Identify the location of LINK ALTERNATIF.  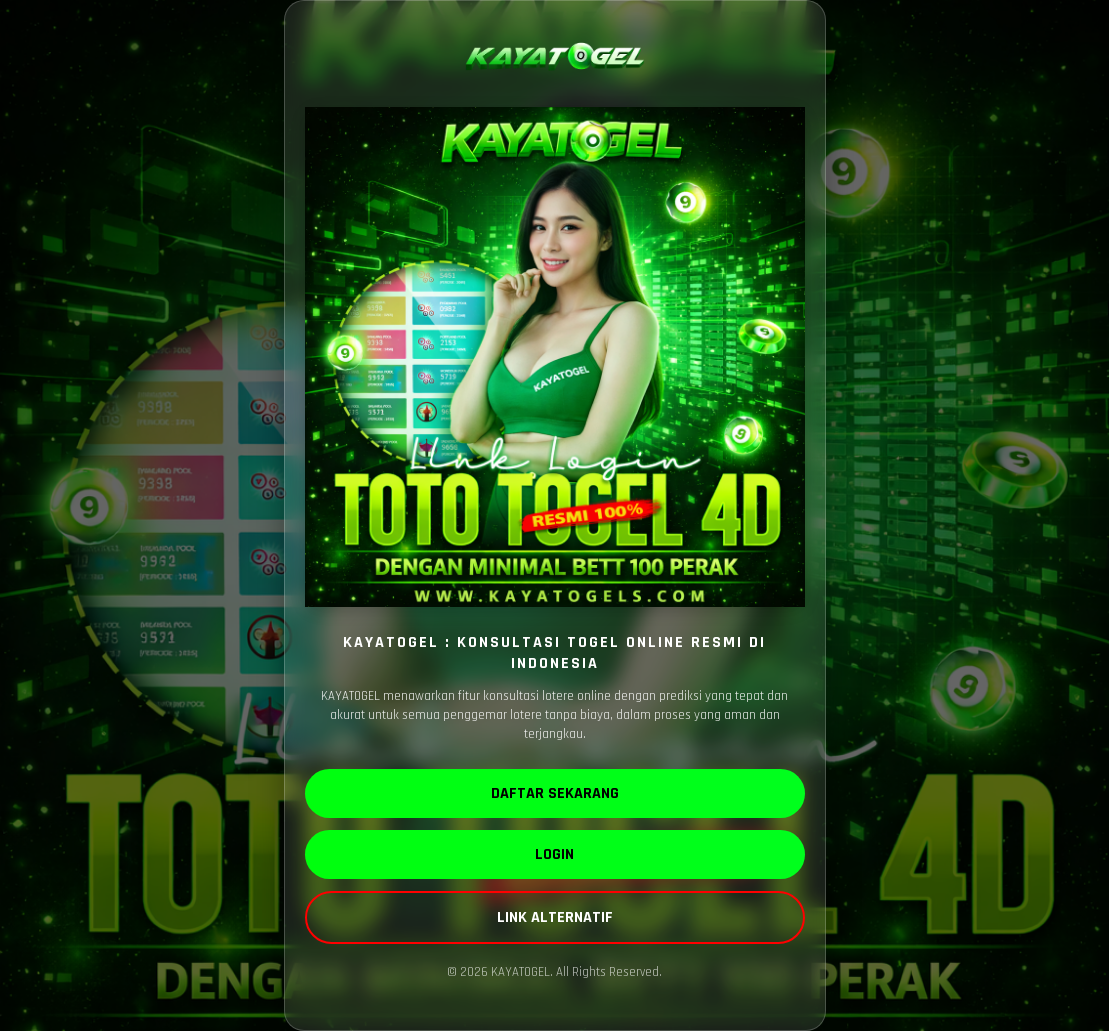
(555, 917).